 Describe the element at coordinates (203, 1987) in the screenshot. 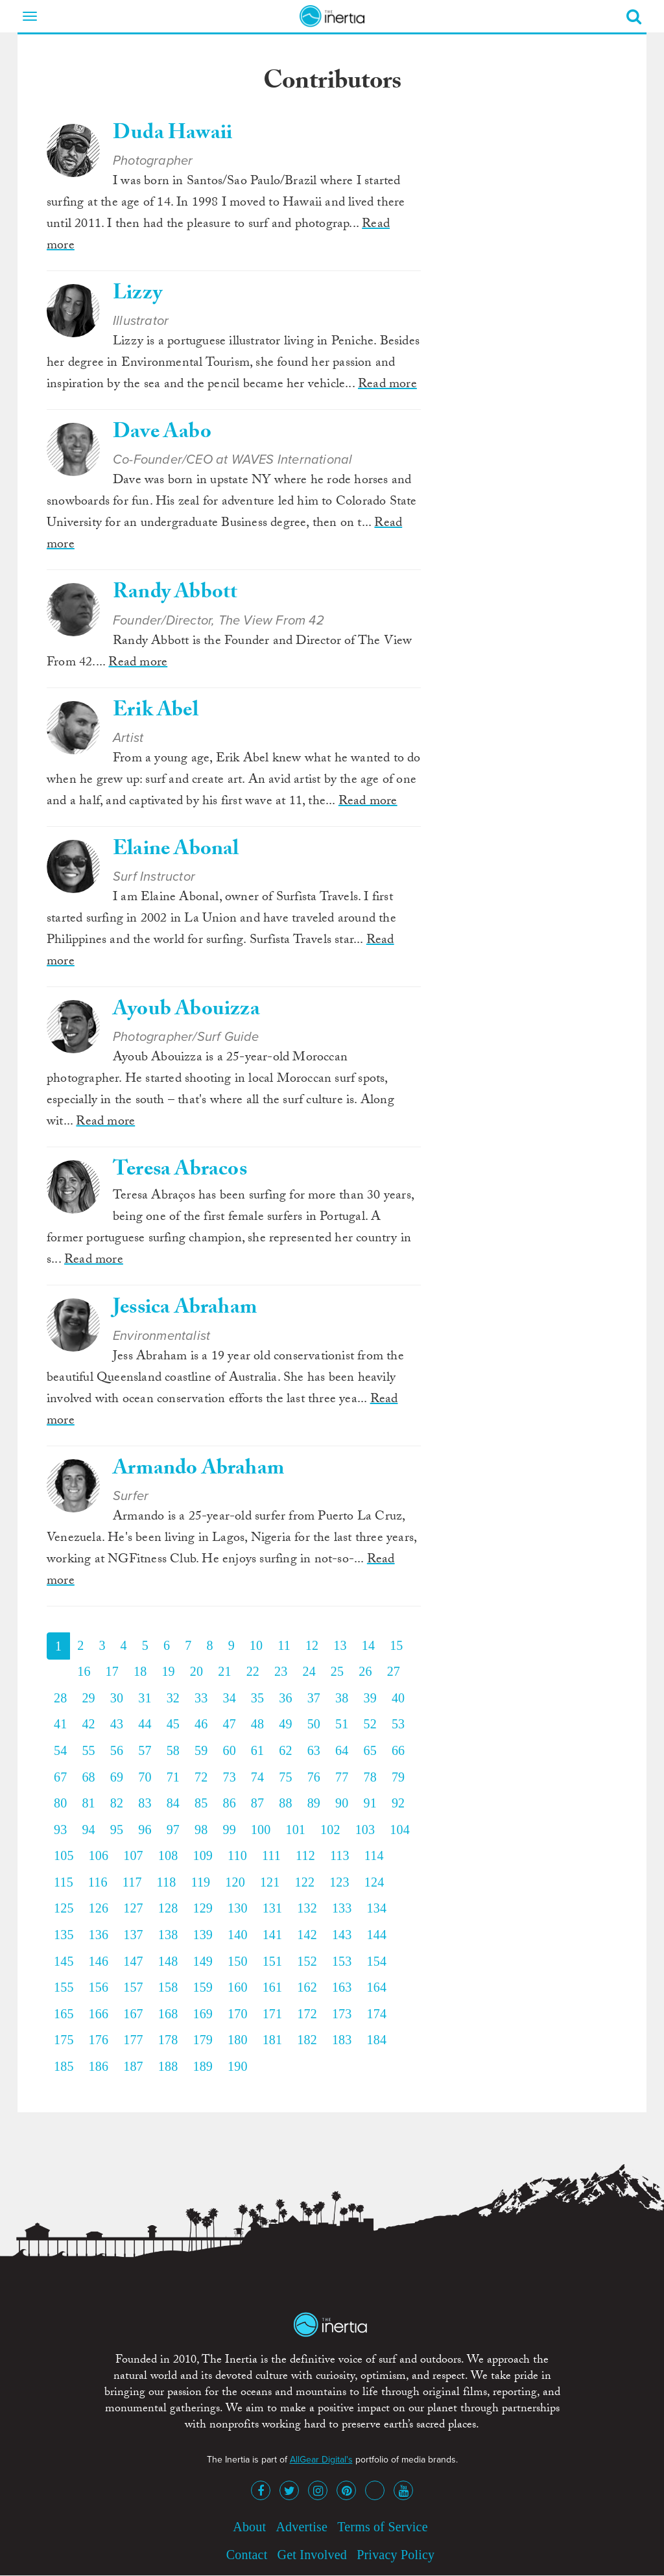

I see `159` at that location.